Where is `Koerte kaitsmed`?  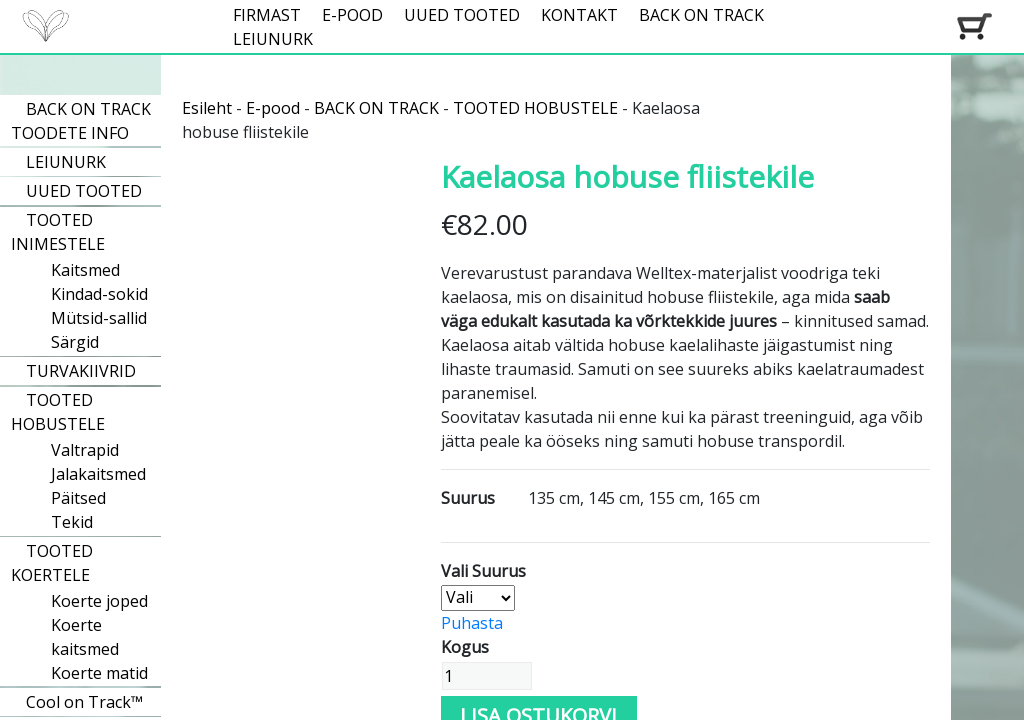 Koerte kaitsmed is located at coordinates (85, 637).